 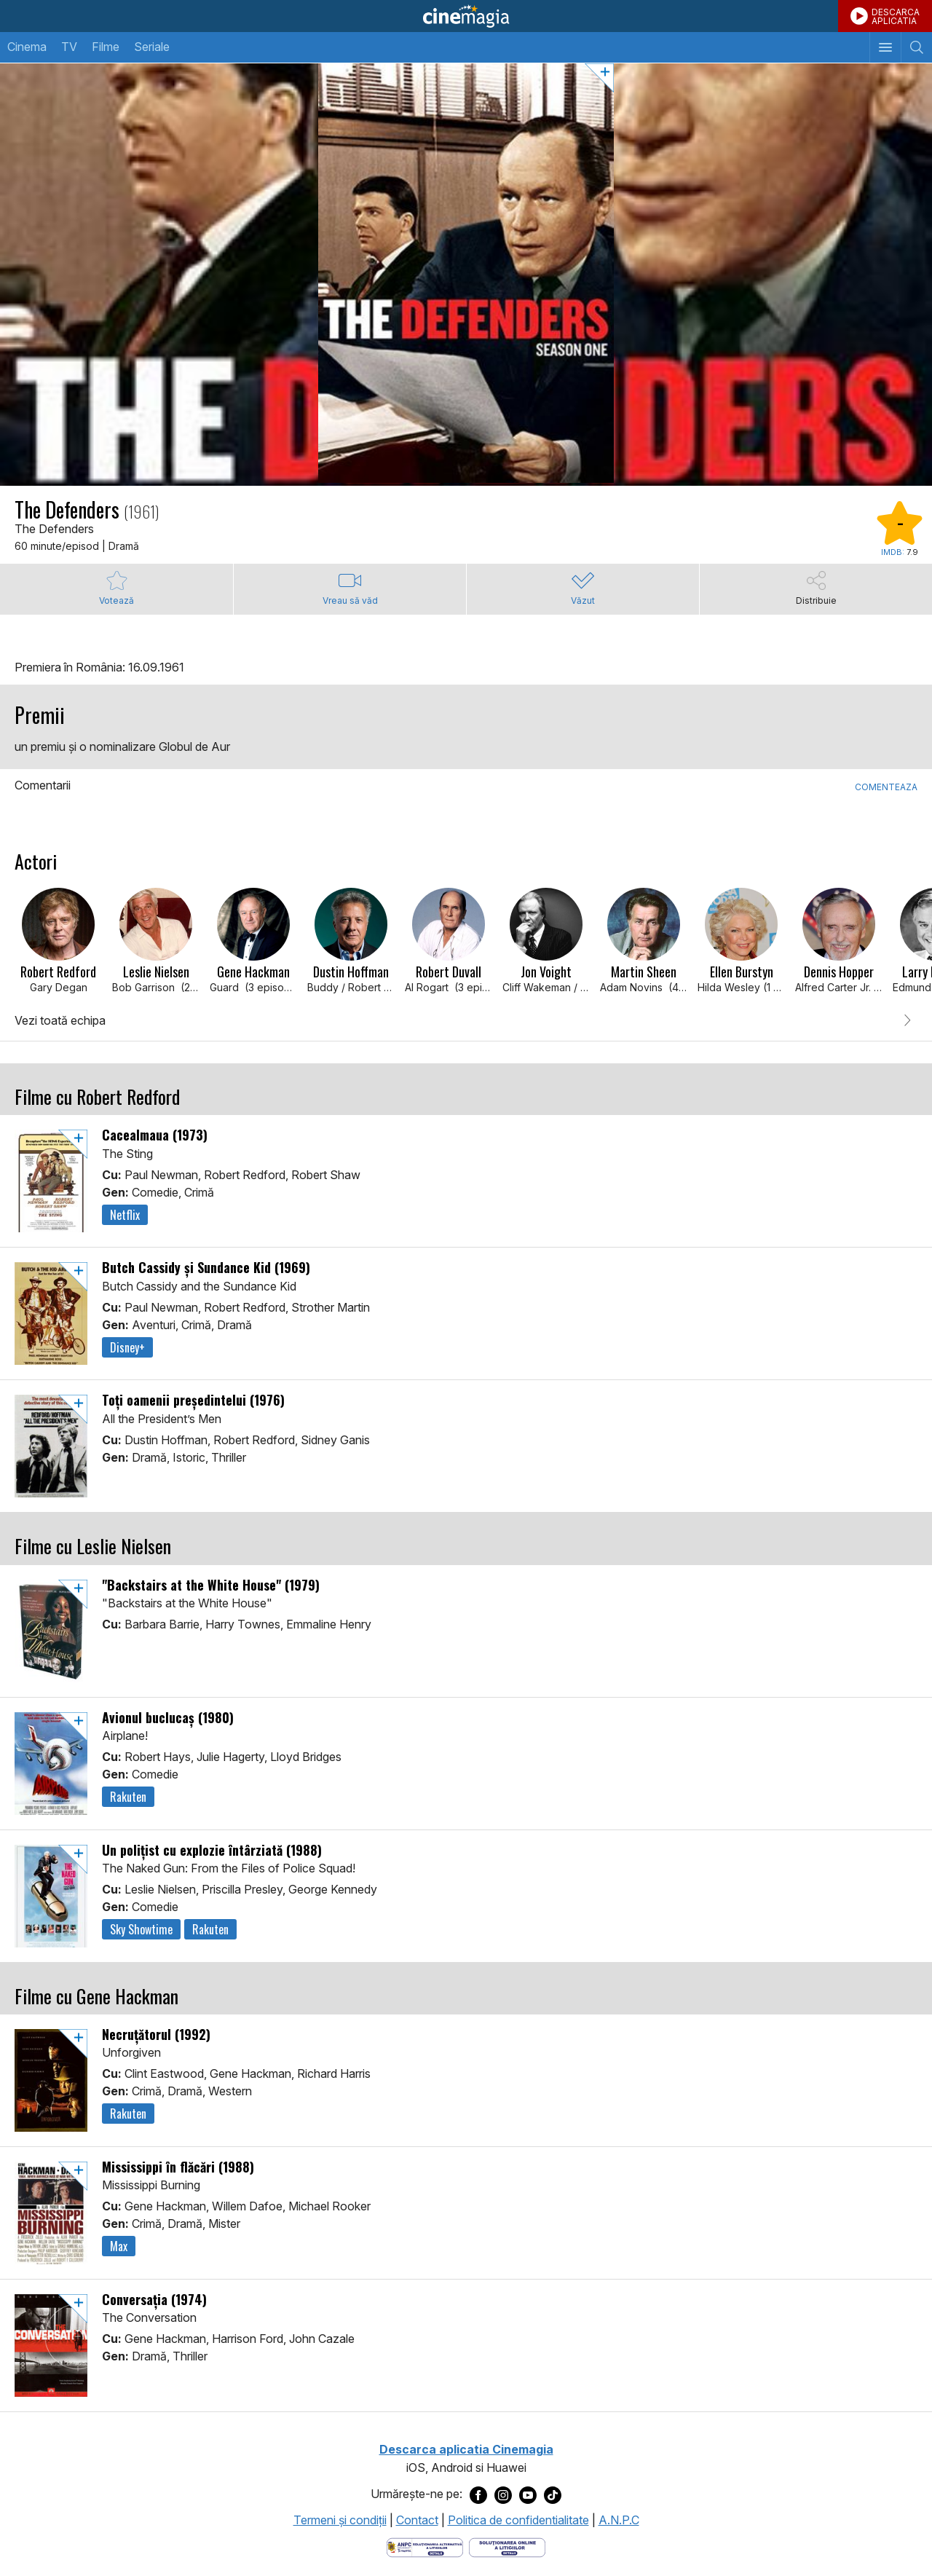 I want to click on Politica de confidentialitate, so click(x=518, y=2520).